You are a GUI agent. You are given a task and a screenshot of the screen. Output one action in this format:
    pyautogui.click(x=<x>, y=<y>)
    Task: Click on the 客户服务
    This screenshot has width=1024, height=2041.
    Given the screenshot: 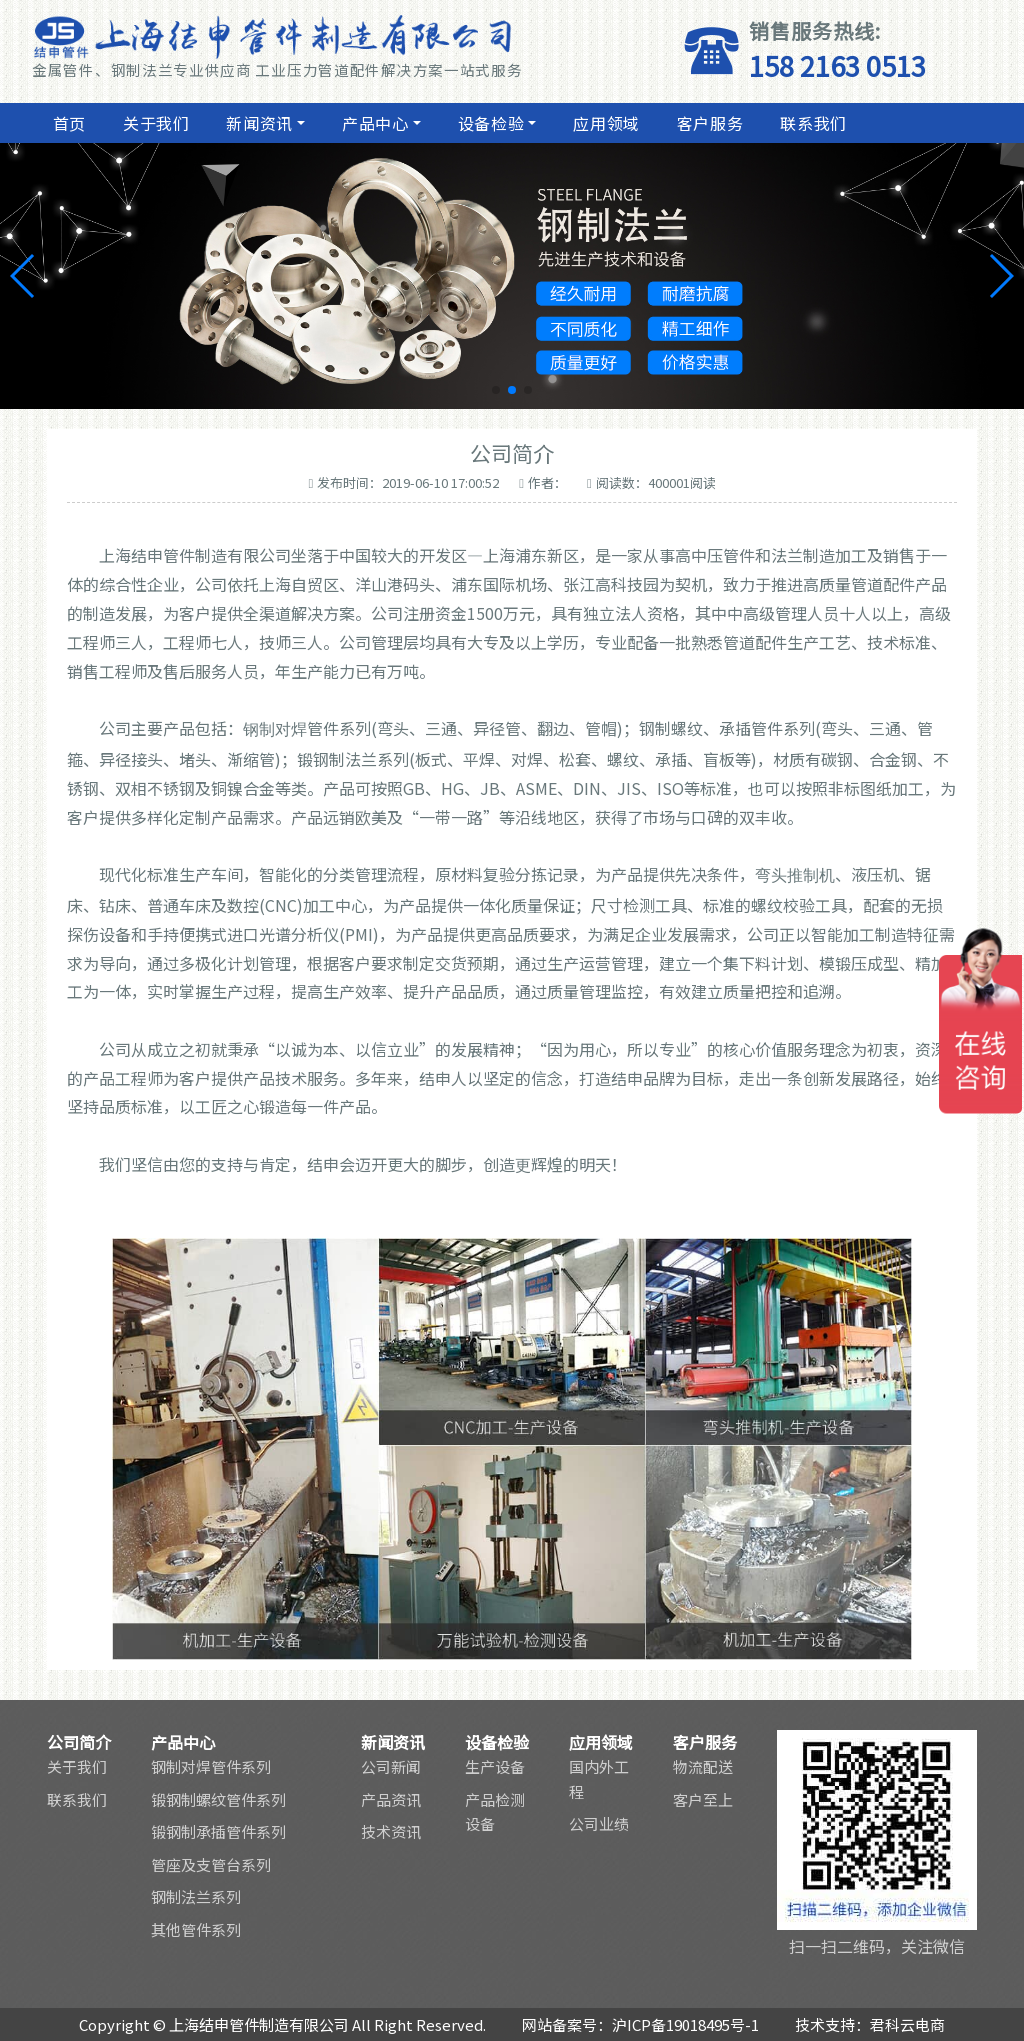 What is the action you would take?
    pyautogui.click(x=708, y=123)
    